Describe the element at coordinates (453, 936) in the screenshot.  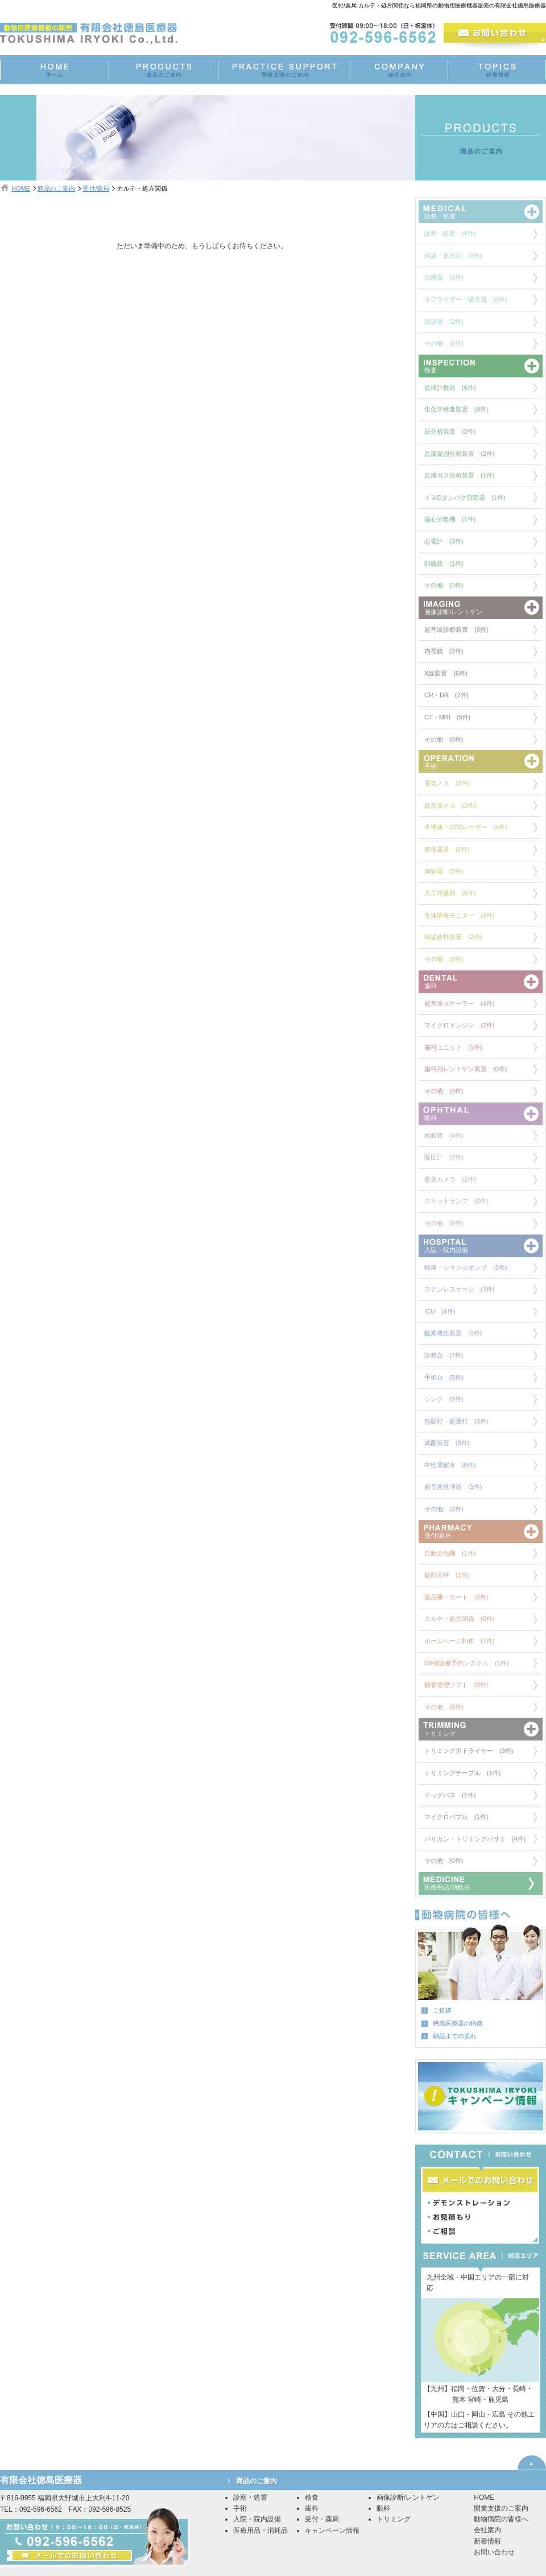
I see `体温維持装置 (2件)` at that location.